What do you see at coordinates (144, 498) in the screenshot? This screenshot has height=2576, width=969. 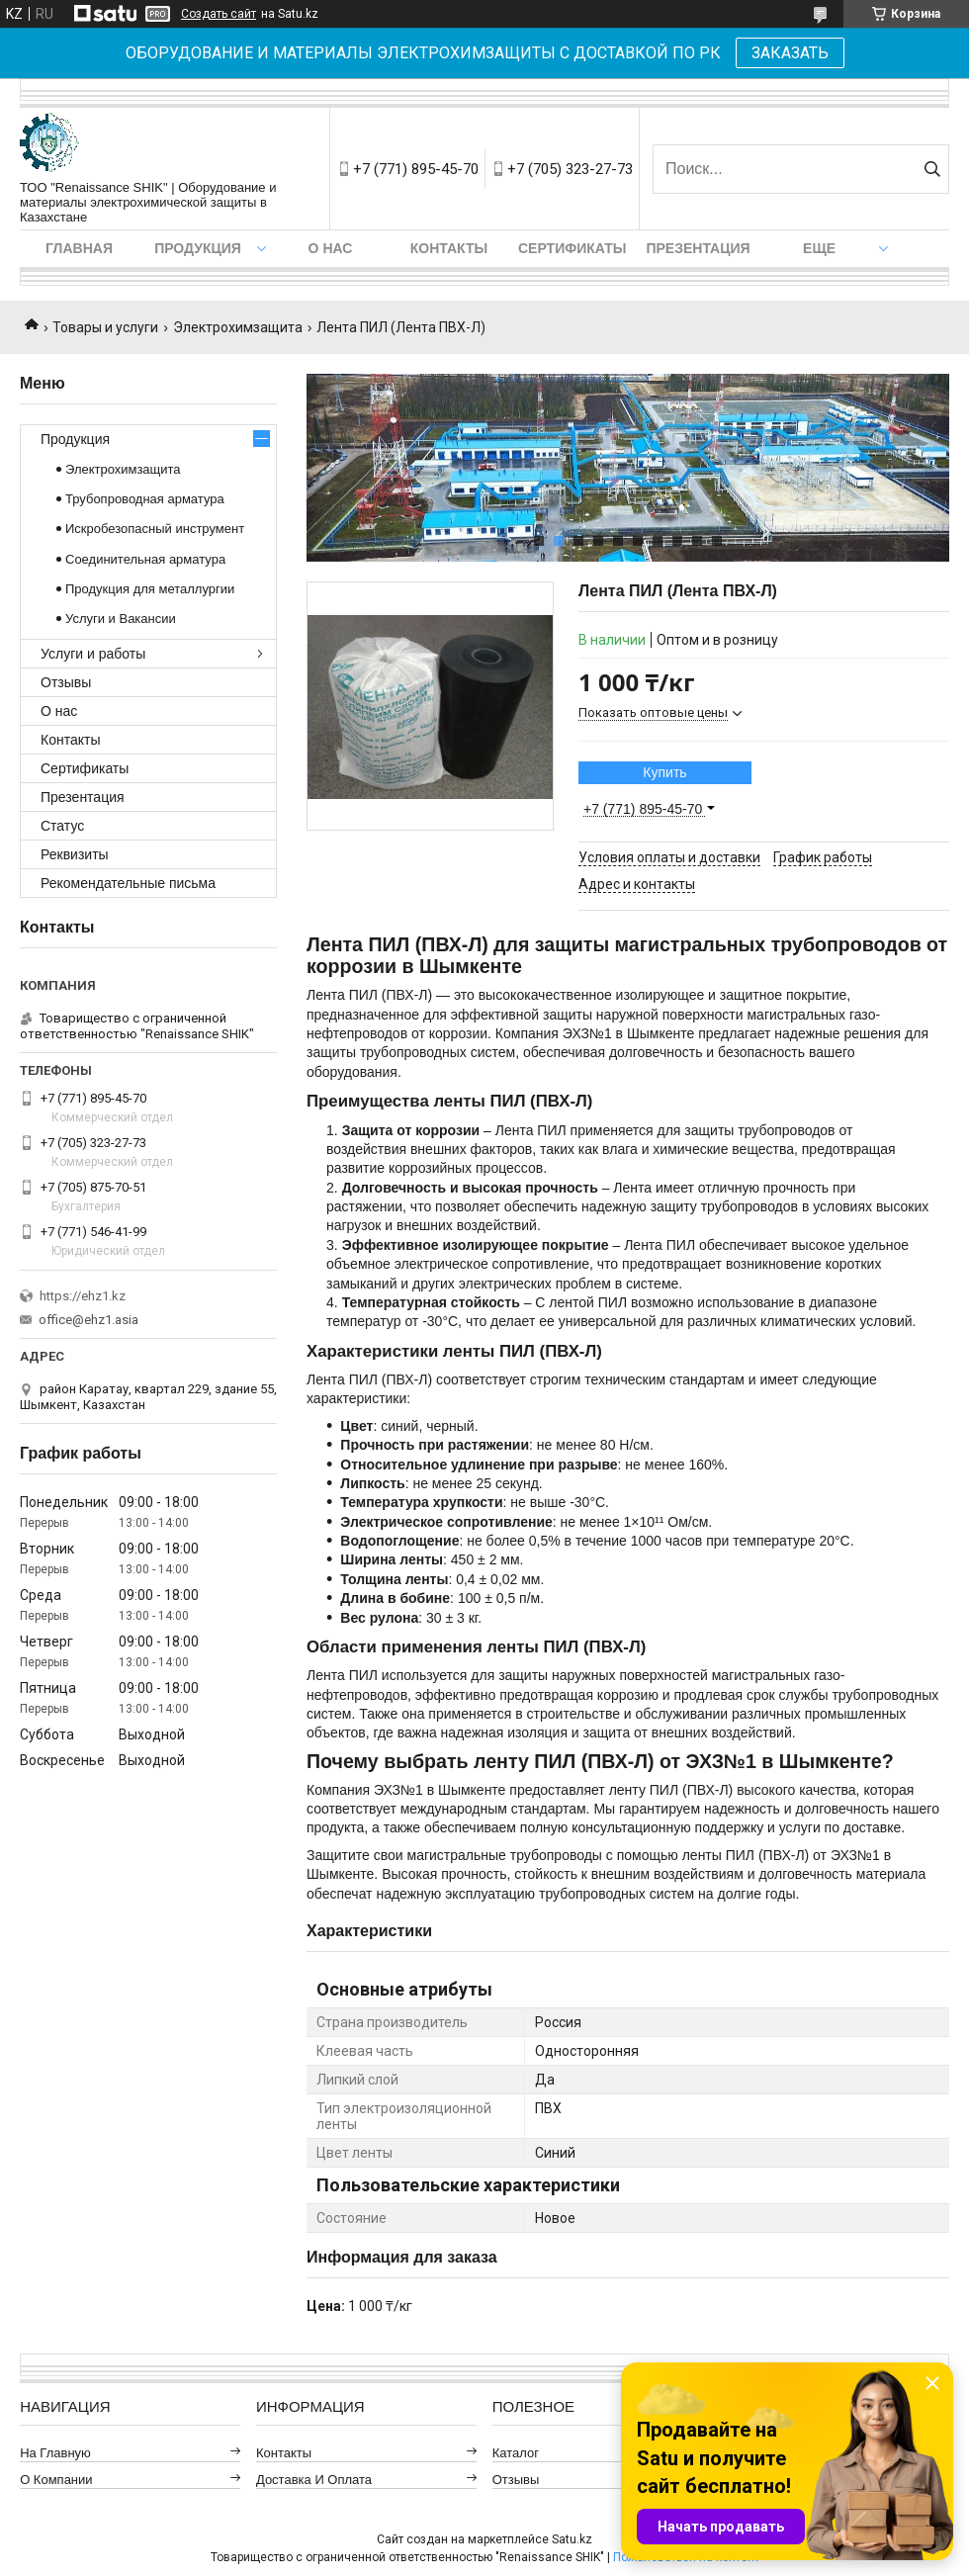 I see `Трубопроводная арматура` at bounding box center [144, 498].